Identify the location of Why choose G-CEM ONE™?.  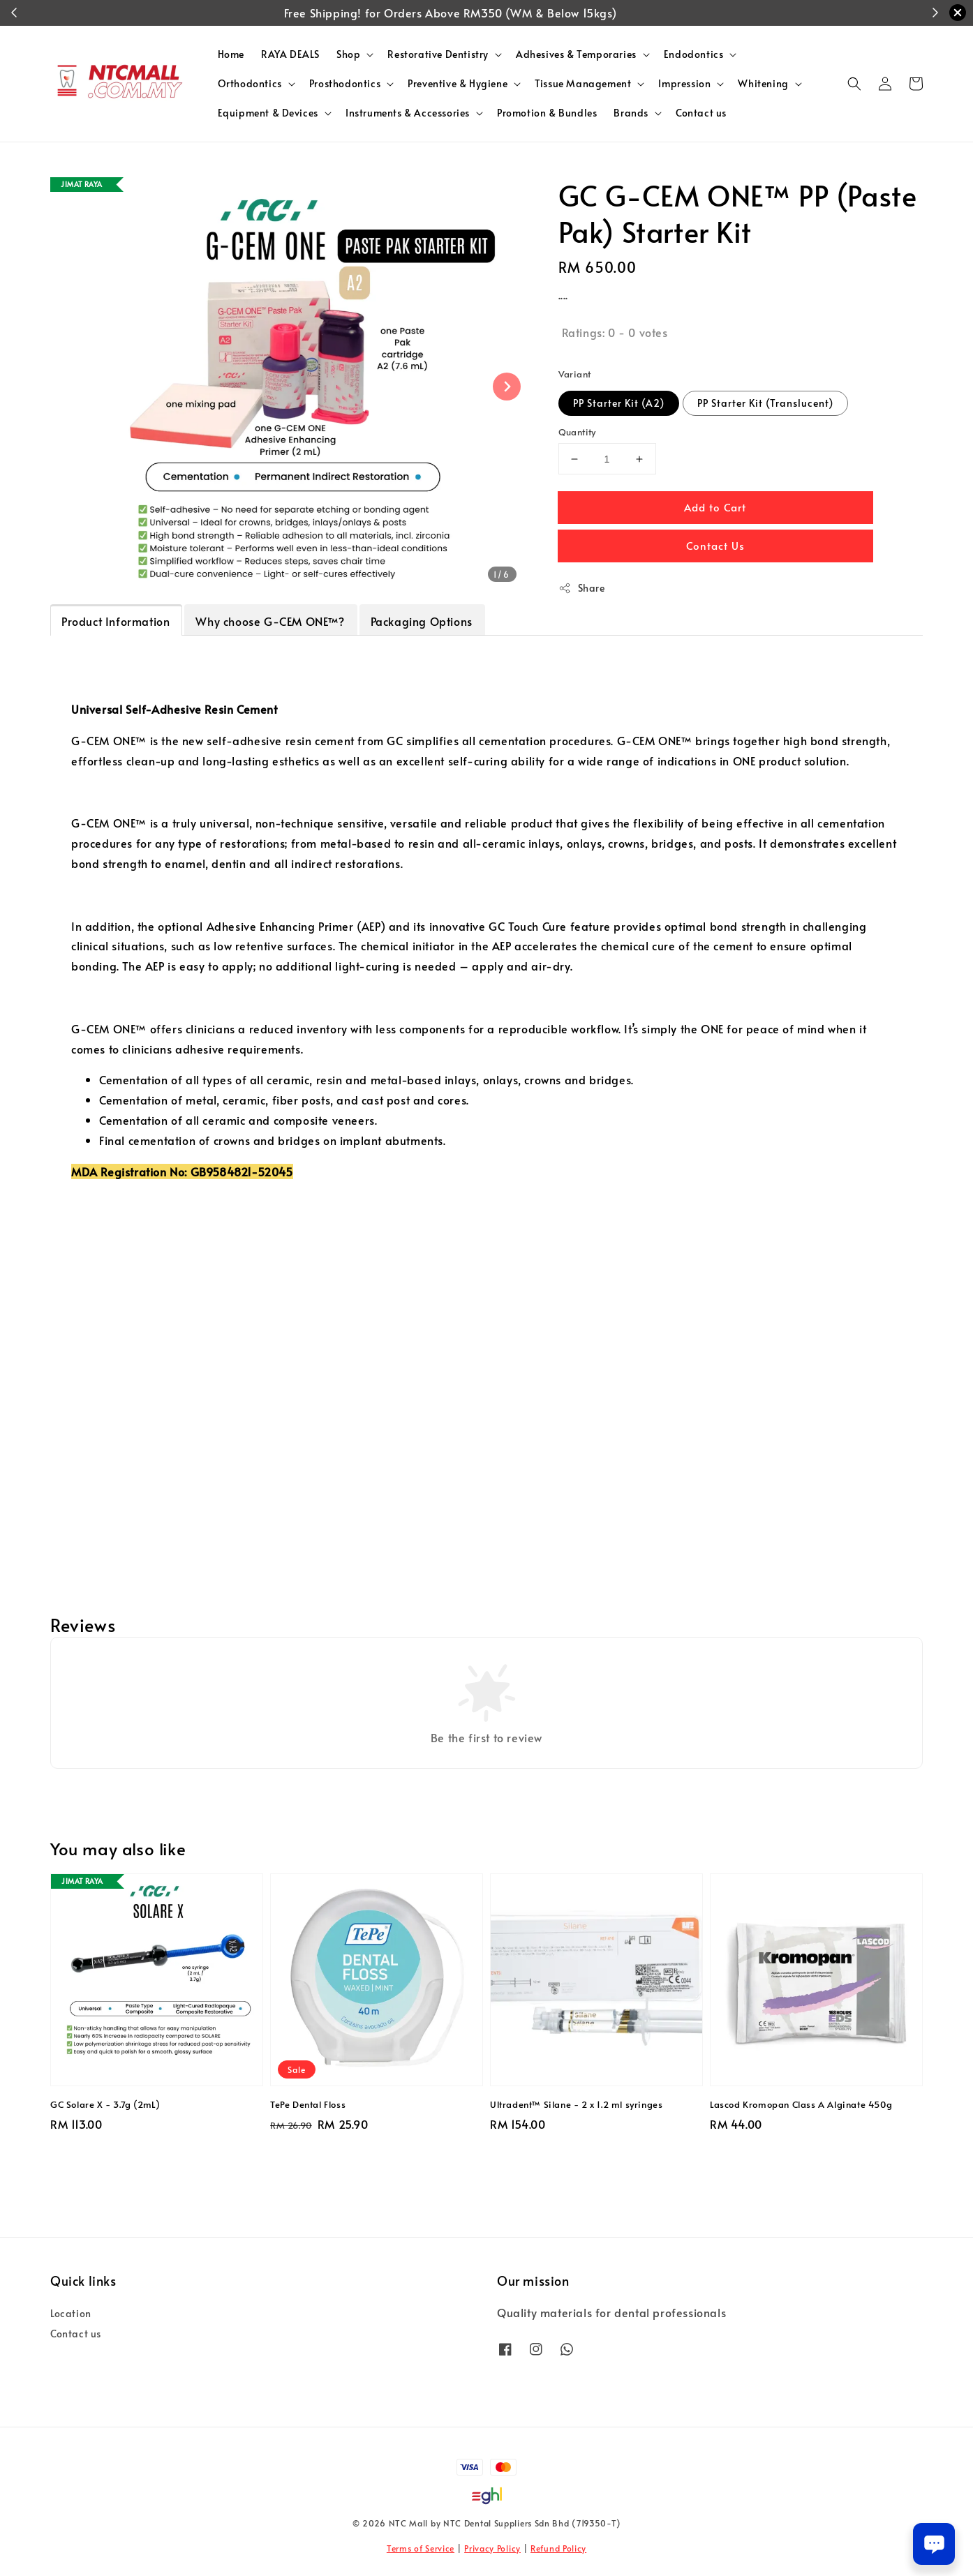
(269, 621).